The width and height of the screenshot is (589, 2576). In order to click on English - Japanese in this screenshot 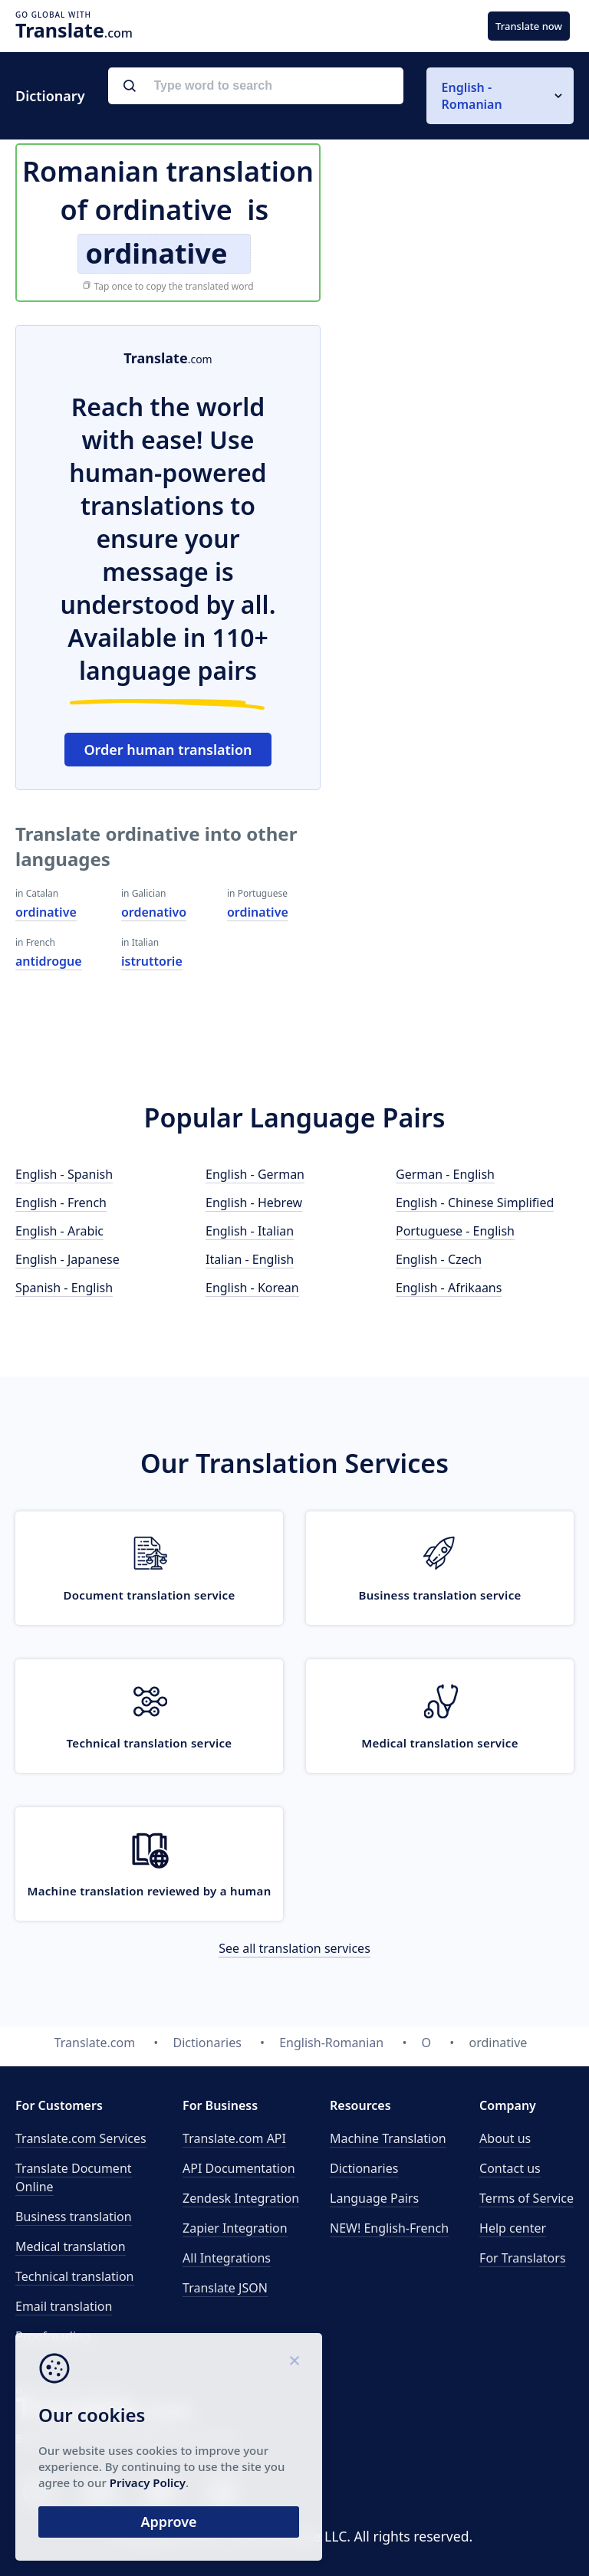, I will do `click(67, 1259)`.